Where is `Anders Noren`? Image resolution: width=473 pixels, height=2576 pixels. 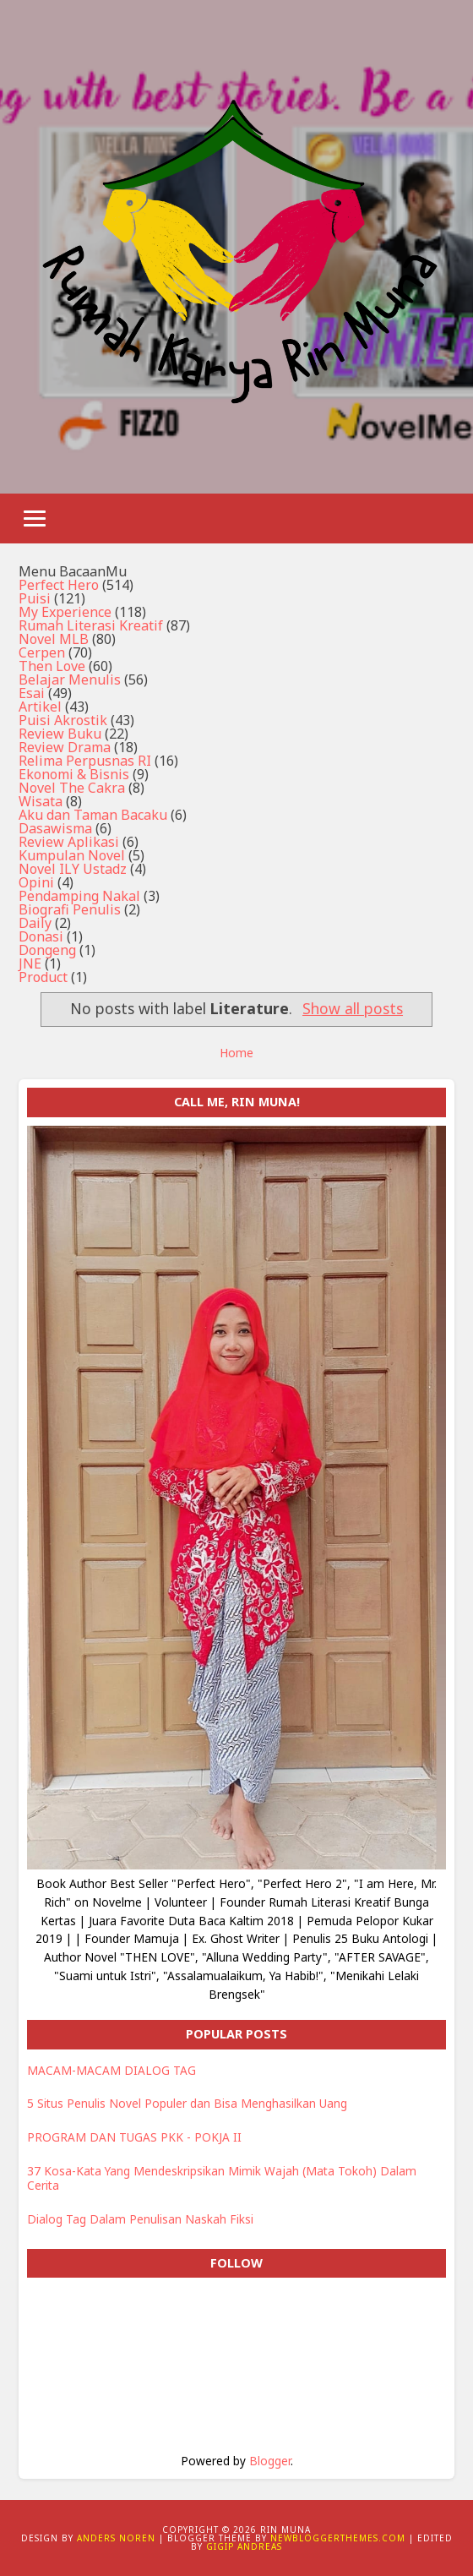
Anders Noren is located at coordinates (116, 2538).